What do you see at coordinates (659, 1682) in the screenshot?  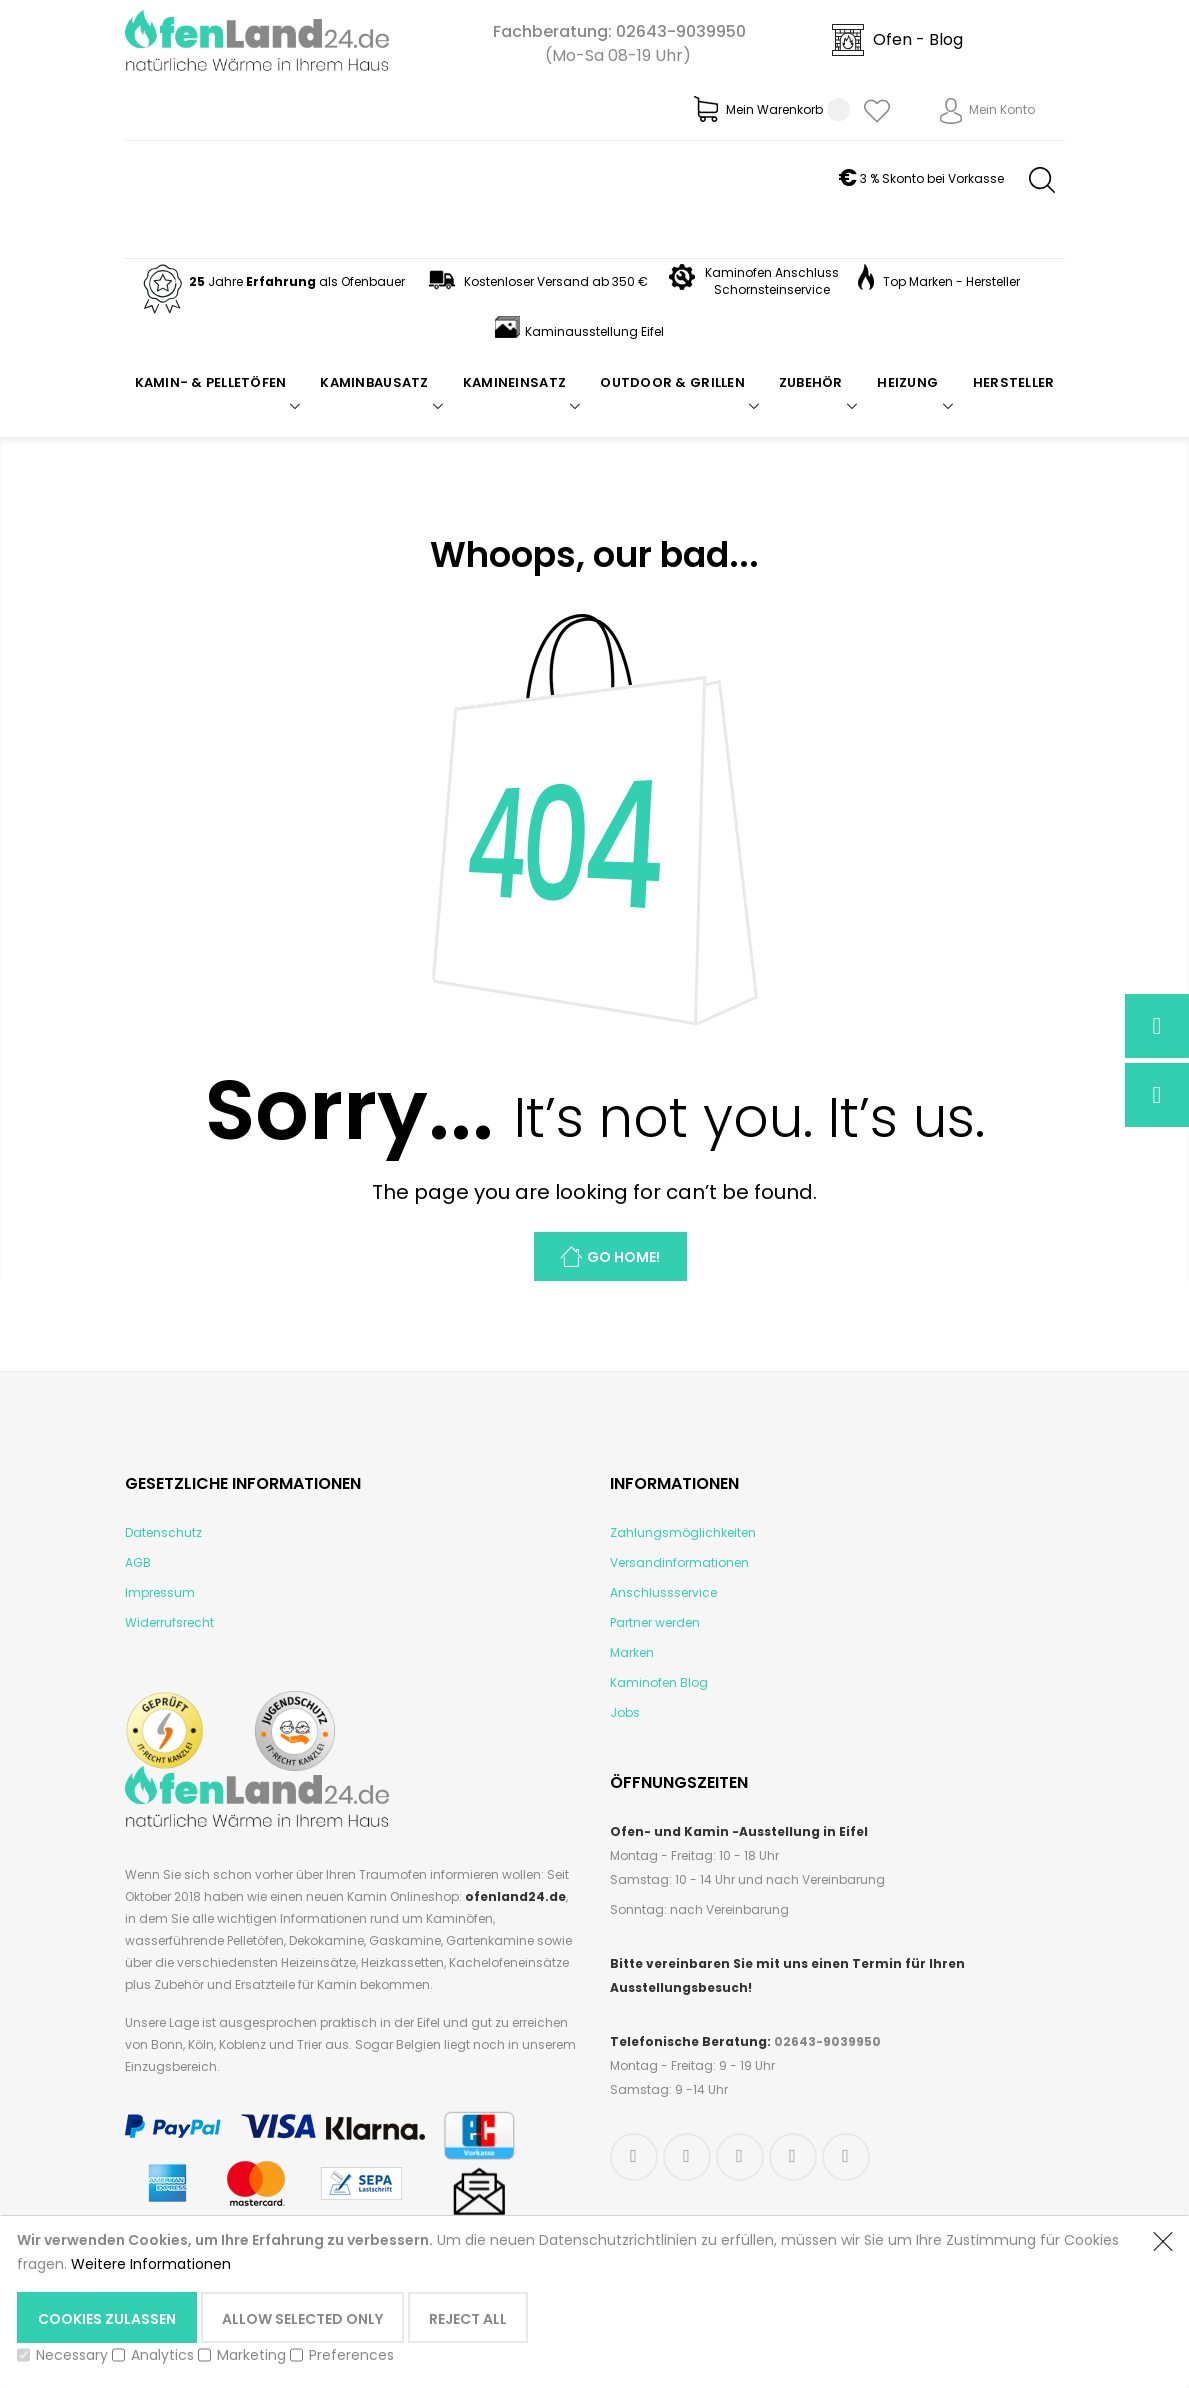 I see `Kaminofen Blog` at bounding box center [659, 1682].